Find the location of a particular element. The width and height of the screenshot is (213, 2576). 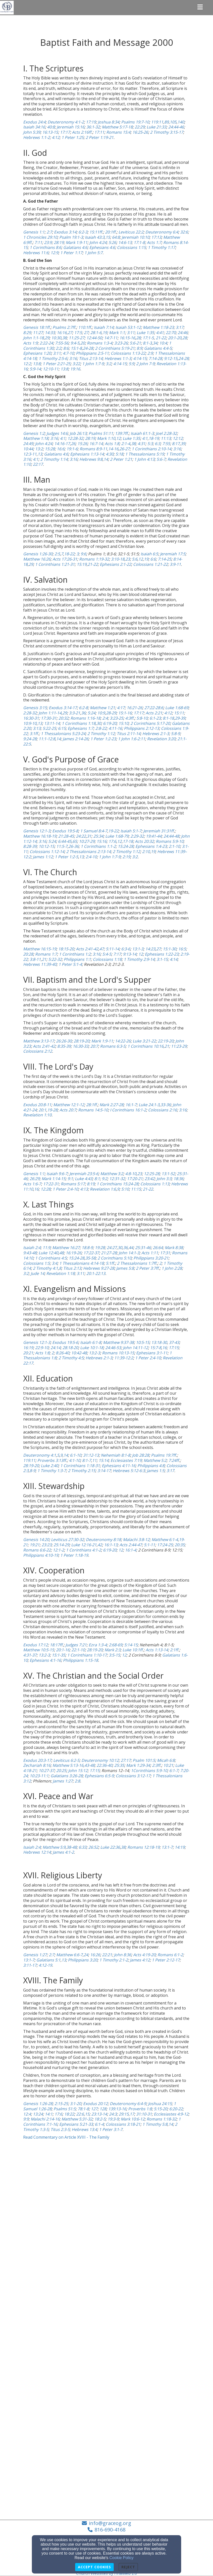

[8] is located at coordinates (60, 1268).